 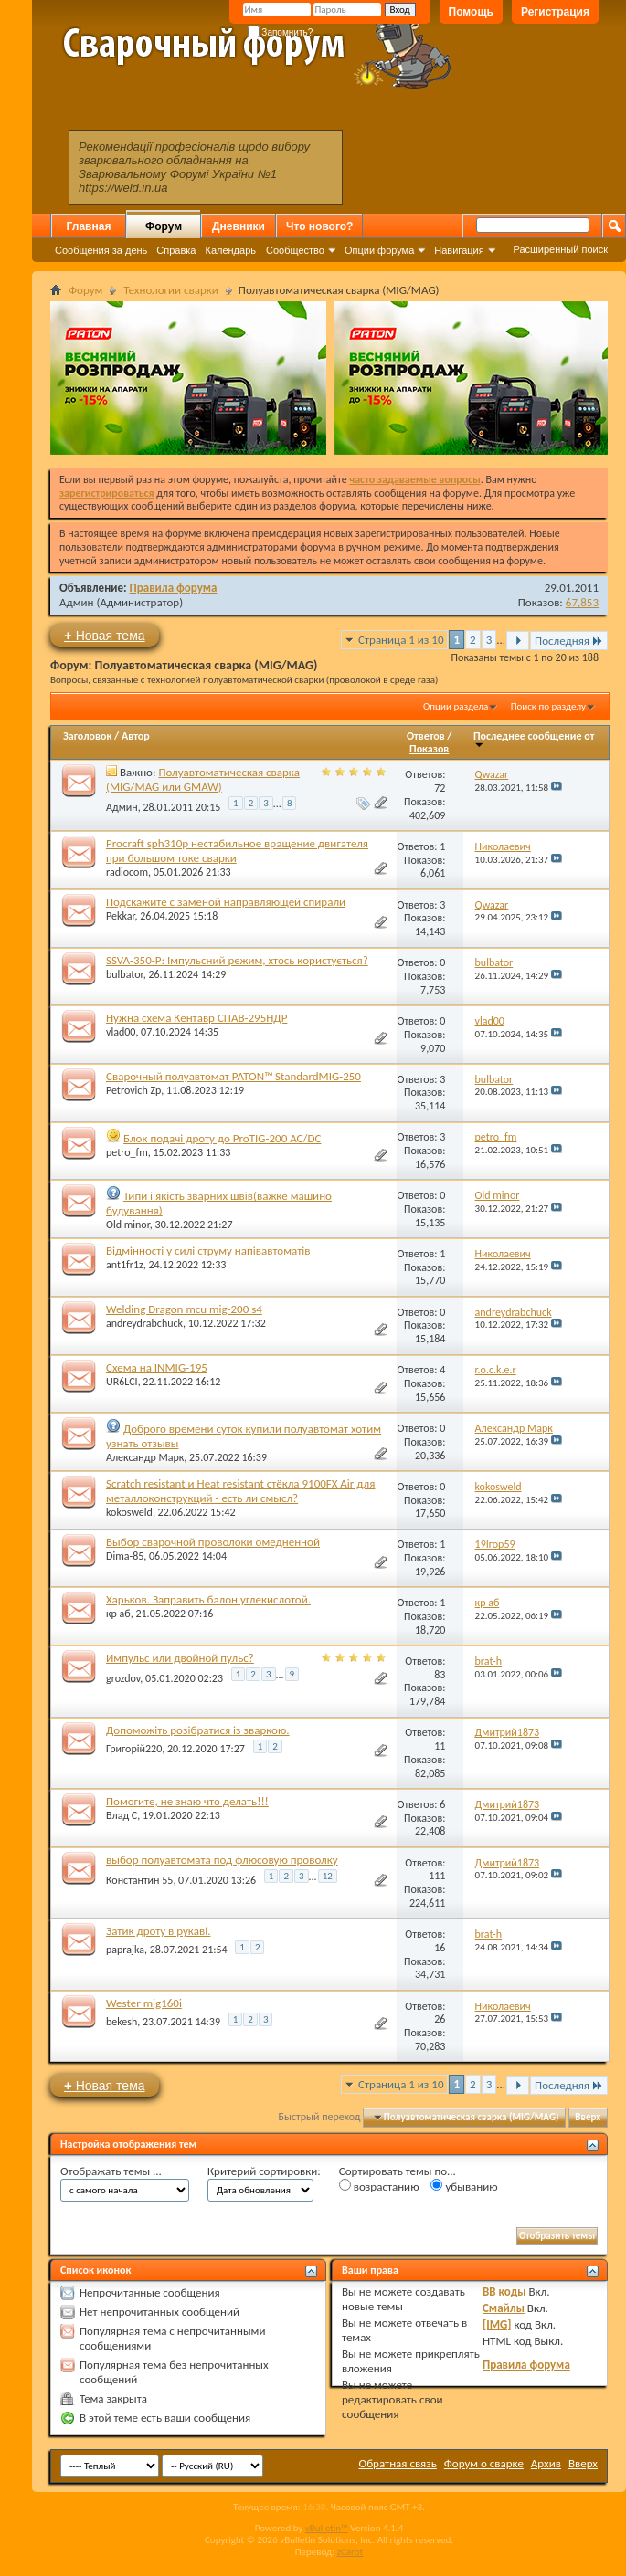 What do you see at coordinates (233, 1076) in the screenshot?
I see `Сварочный полуавтомат PATON™ StandardMIG-250` at bounding box center [233, 1076].